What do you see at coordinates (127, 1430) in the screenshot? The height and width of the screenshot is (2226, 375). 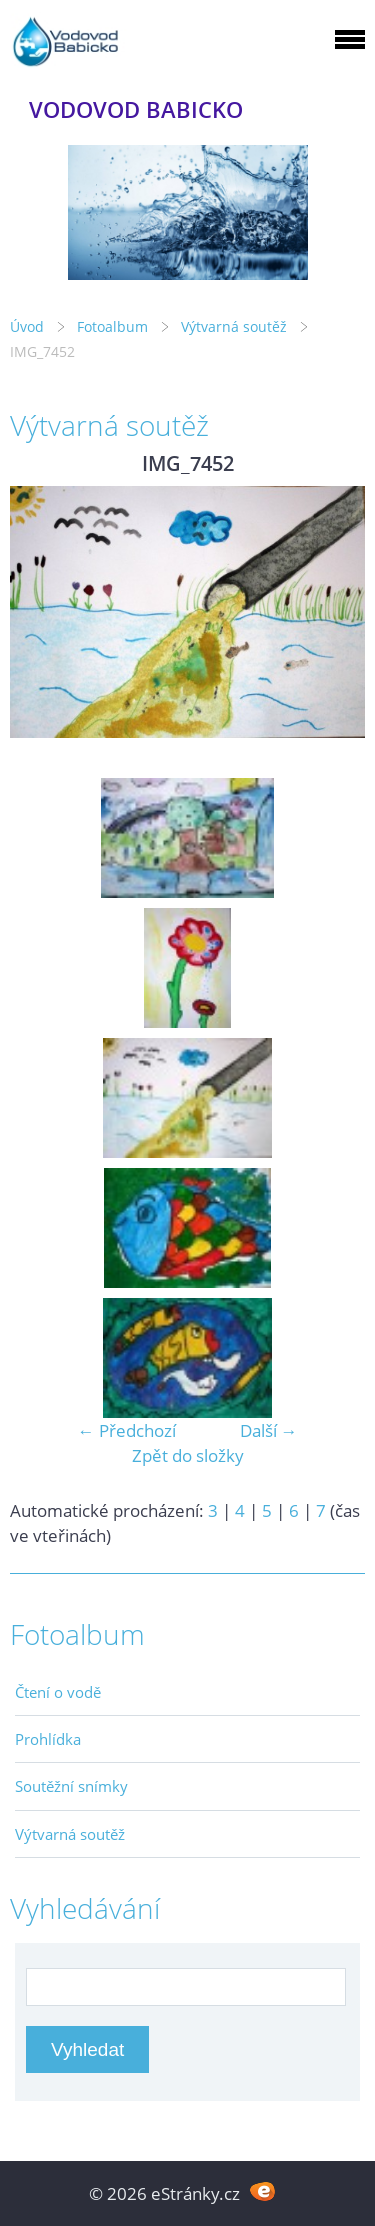 I see `← Předchozí` at bounding box center [127, 1430].